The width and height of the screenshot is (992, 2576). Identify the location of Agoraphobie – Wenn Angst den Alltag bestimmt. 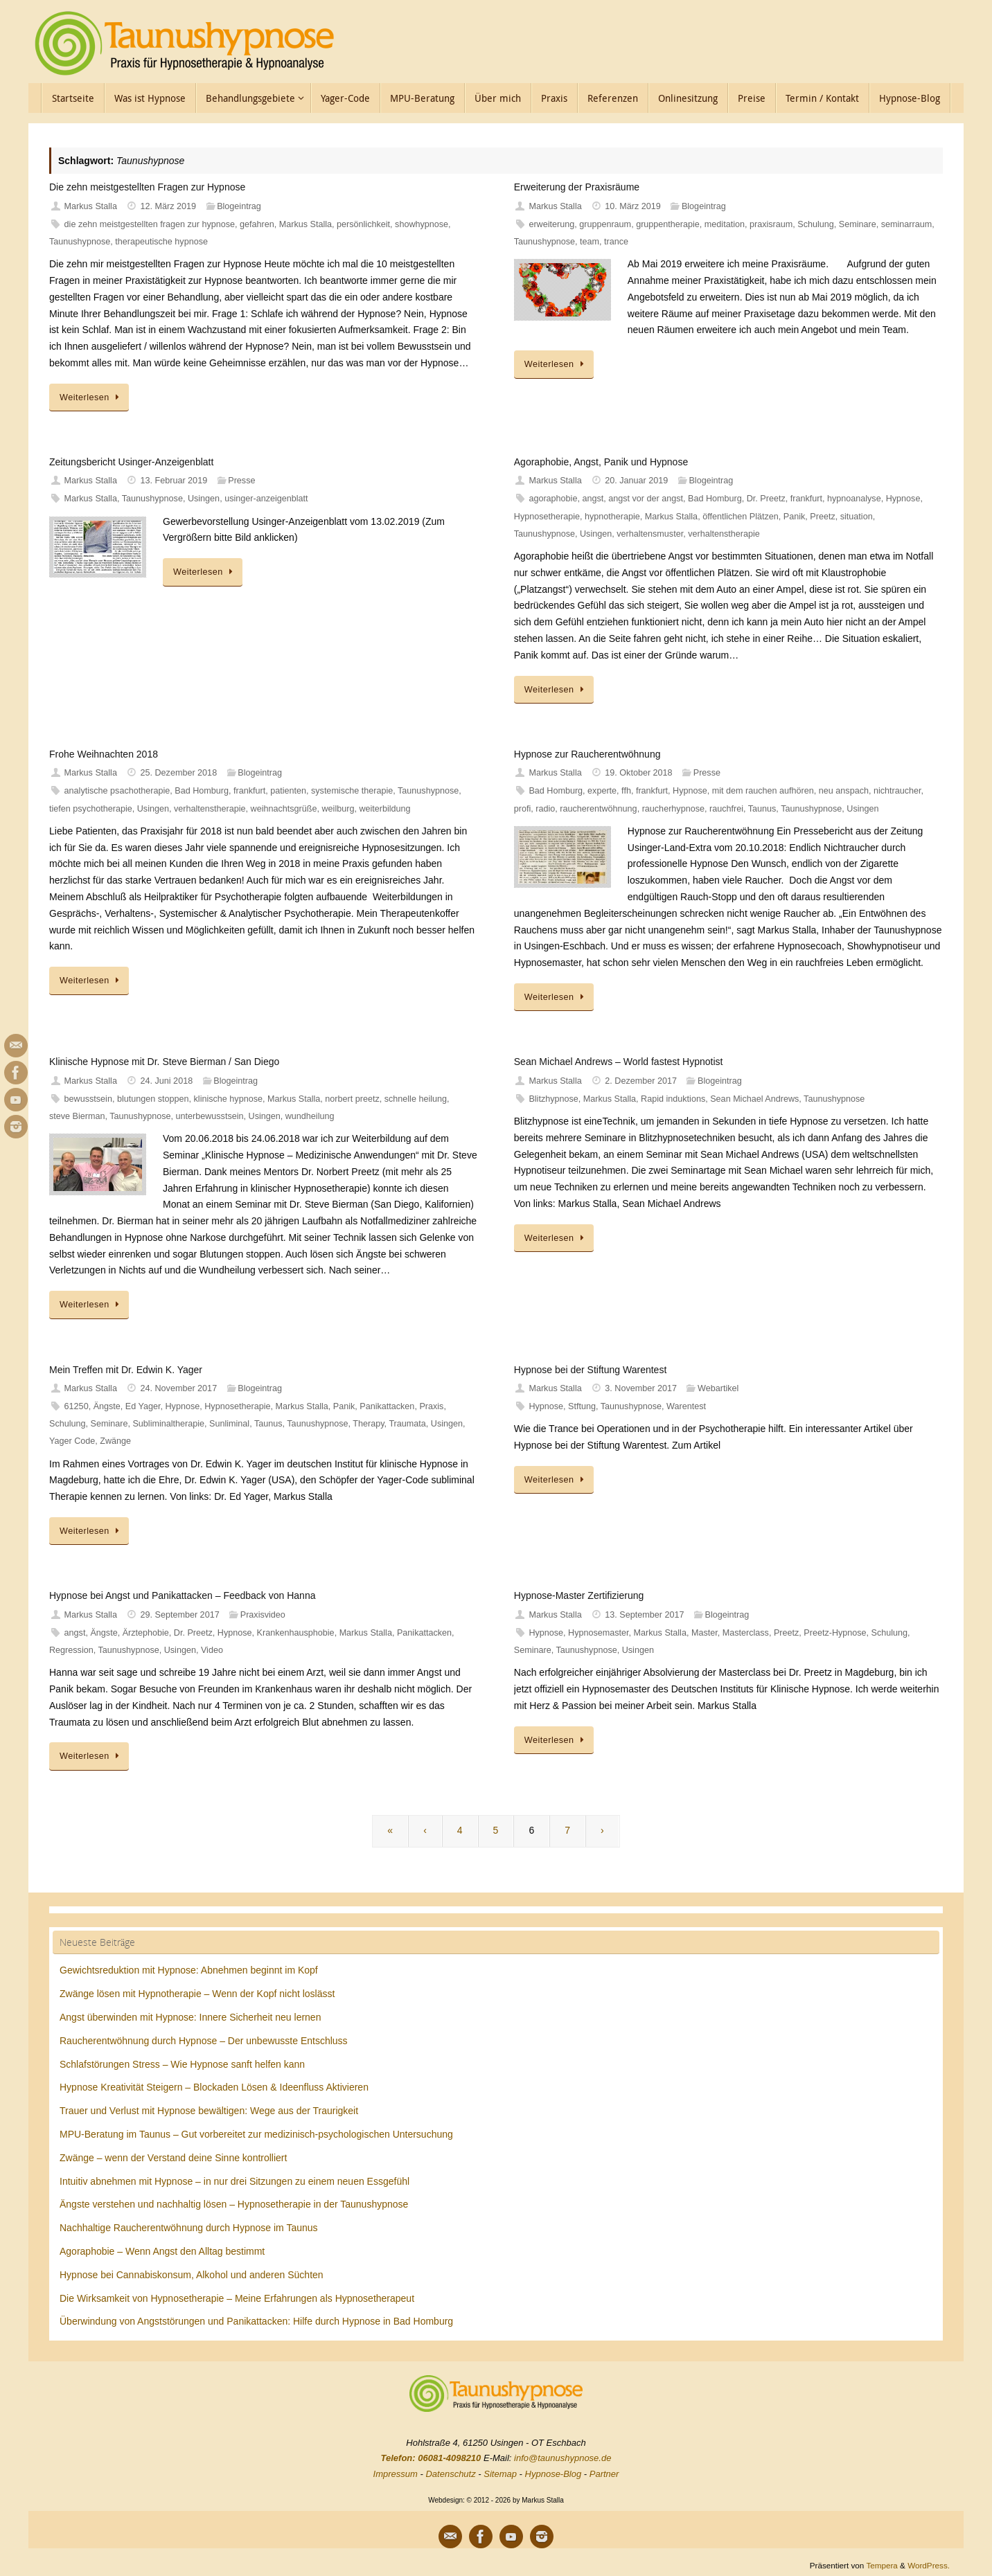
(162, 2251).